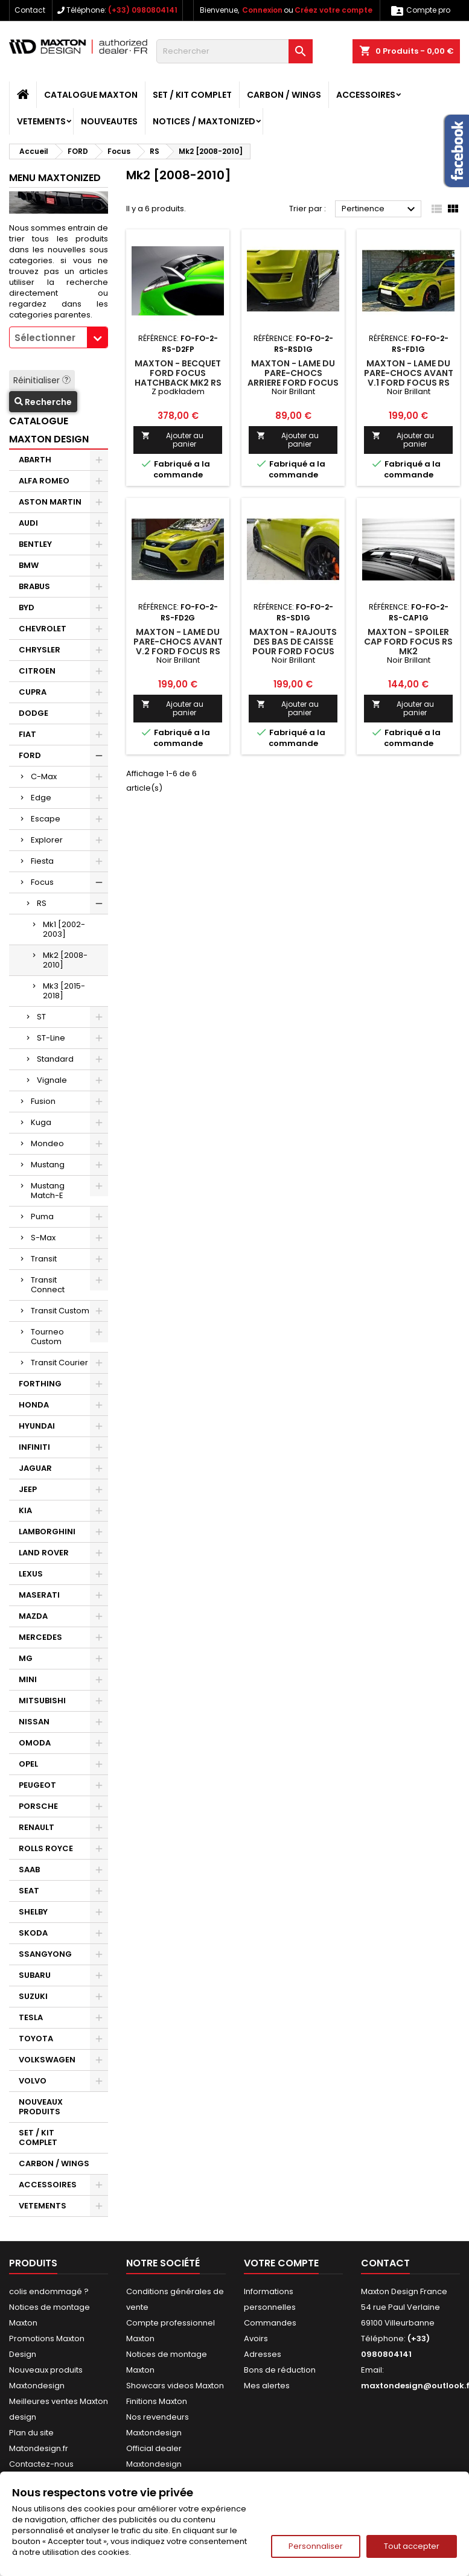  I want to click on TOYOTA, so click(36, 2038).